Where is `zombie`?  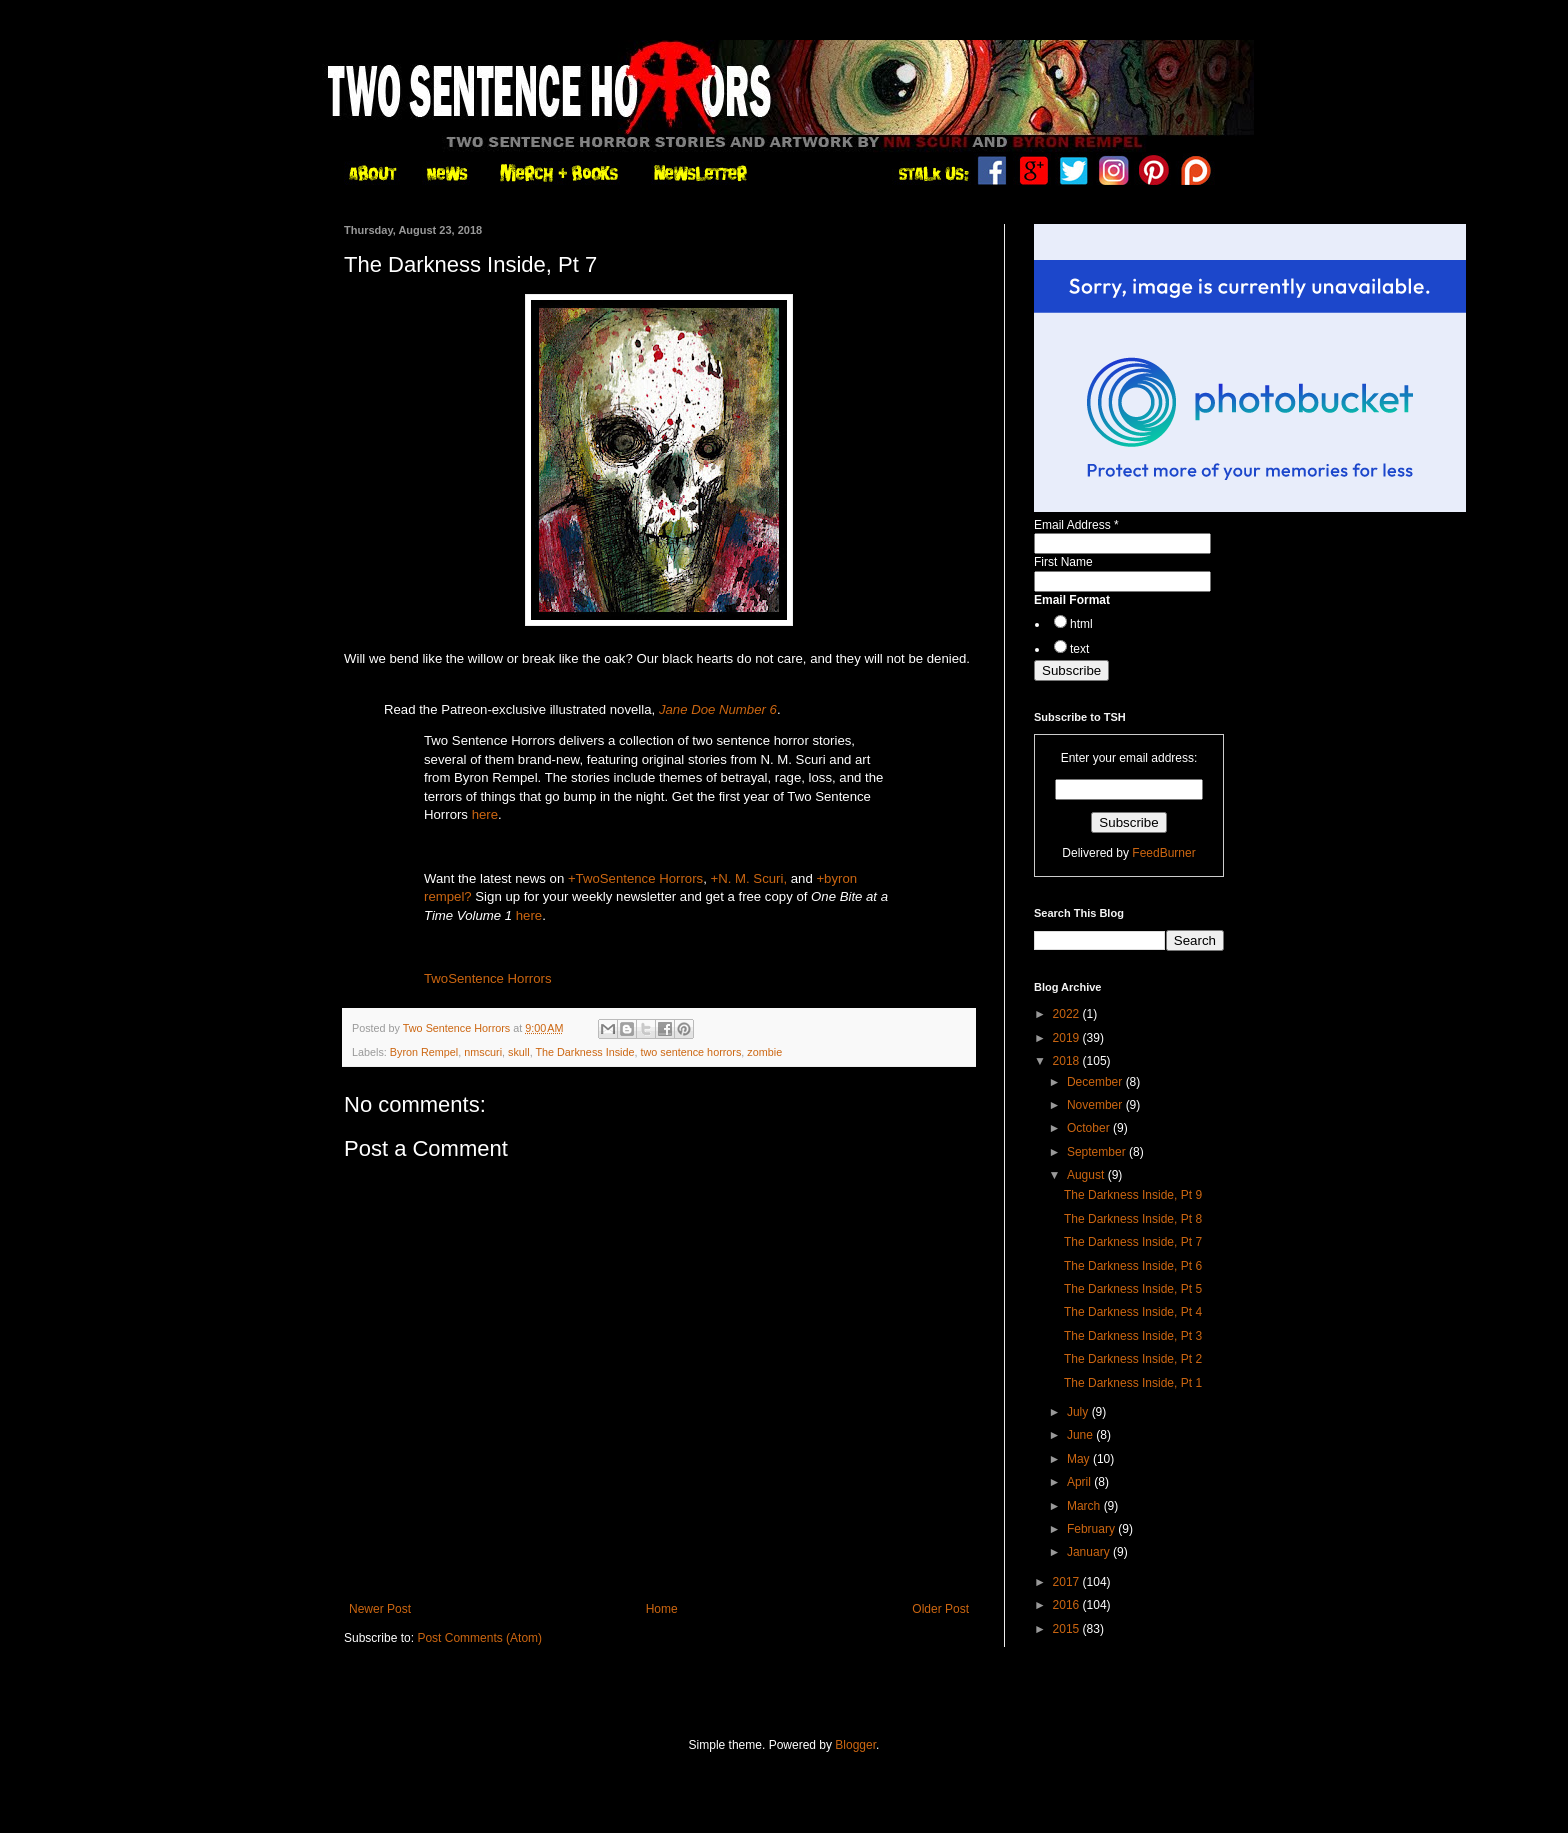 zombie is located at coordinates (764, 1052).